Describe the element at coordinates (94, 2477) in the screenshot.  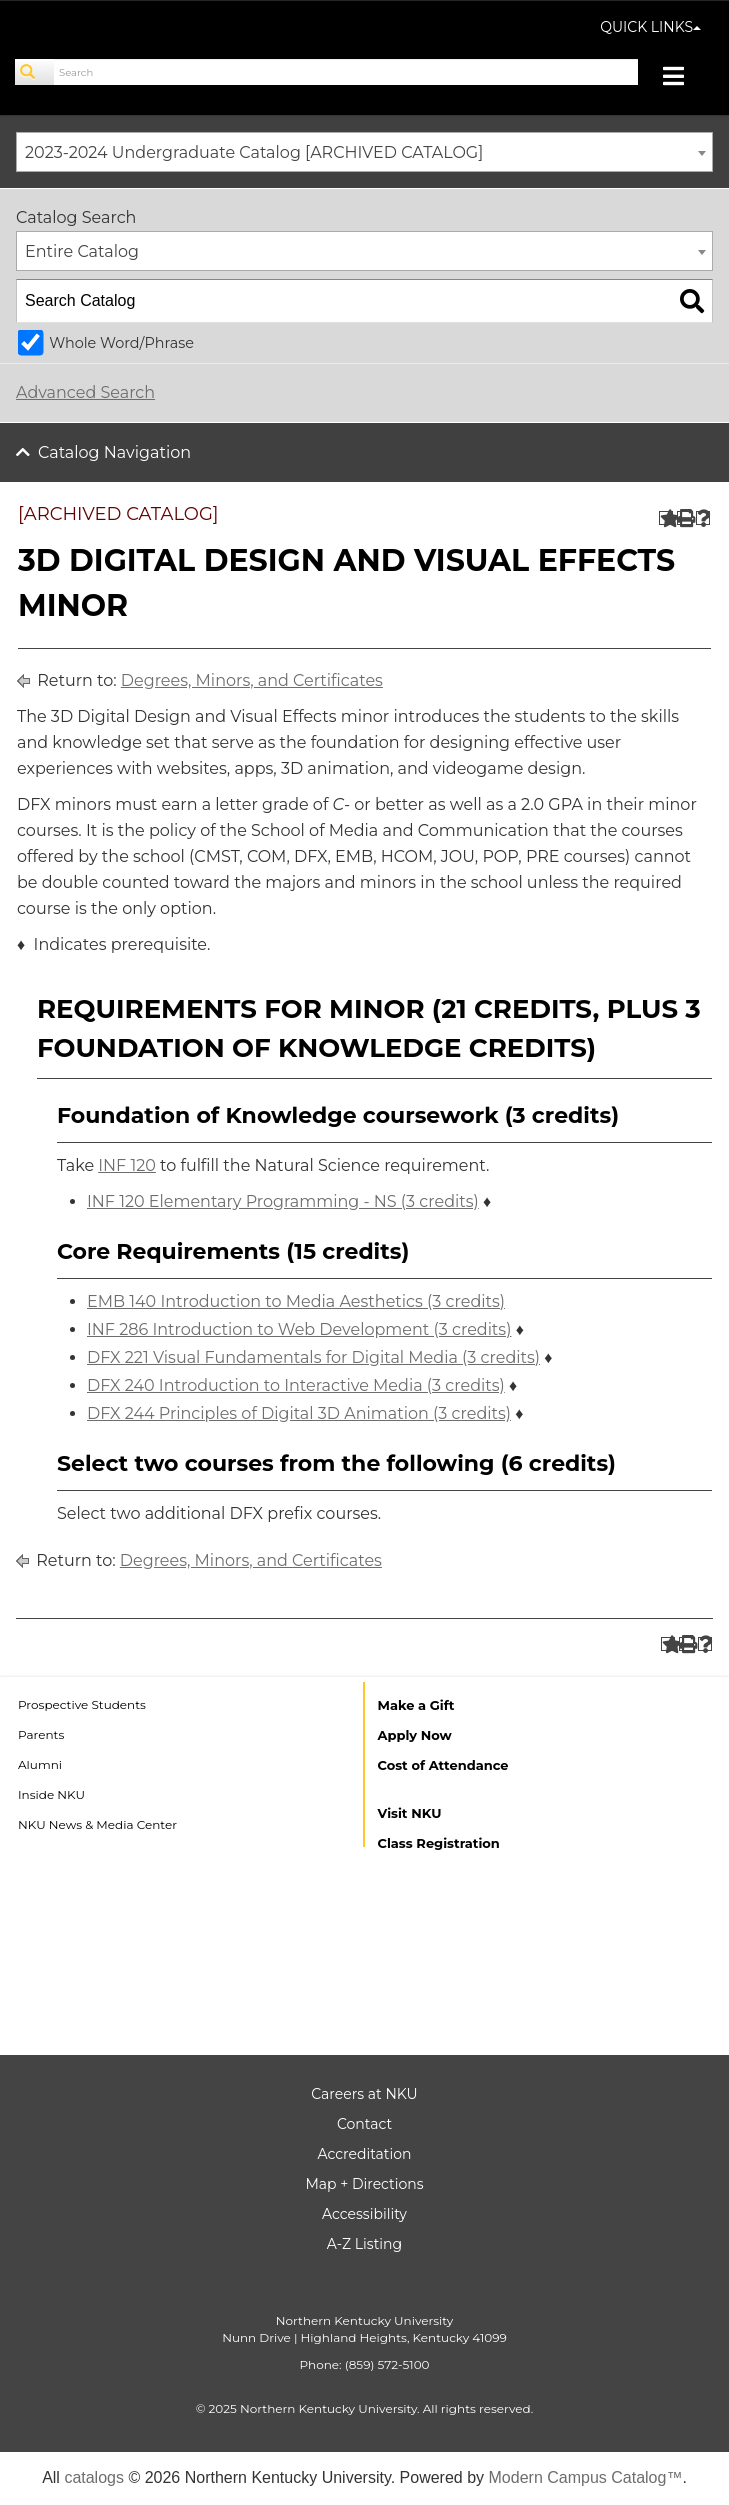
I see `catalogs` at that location.